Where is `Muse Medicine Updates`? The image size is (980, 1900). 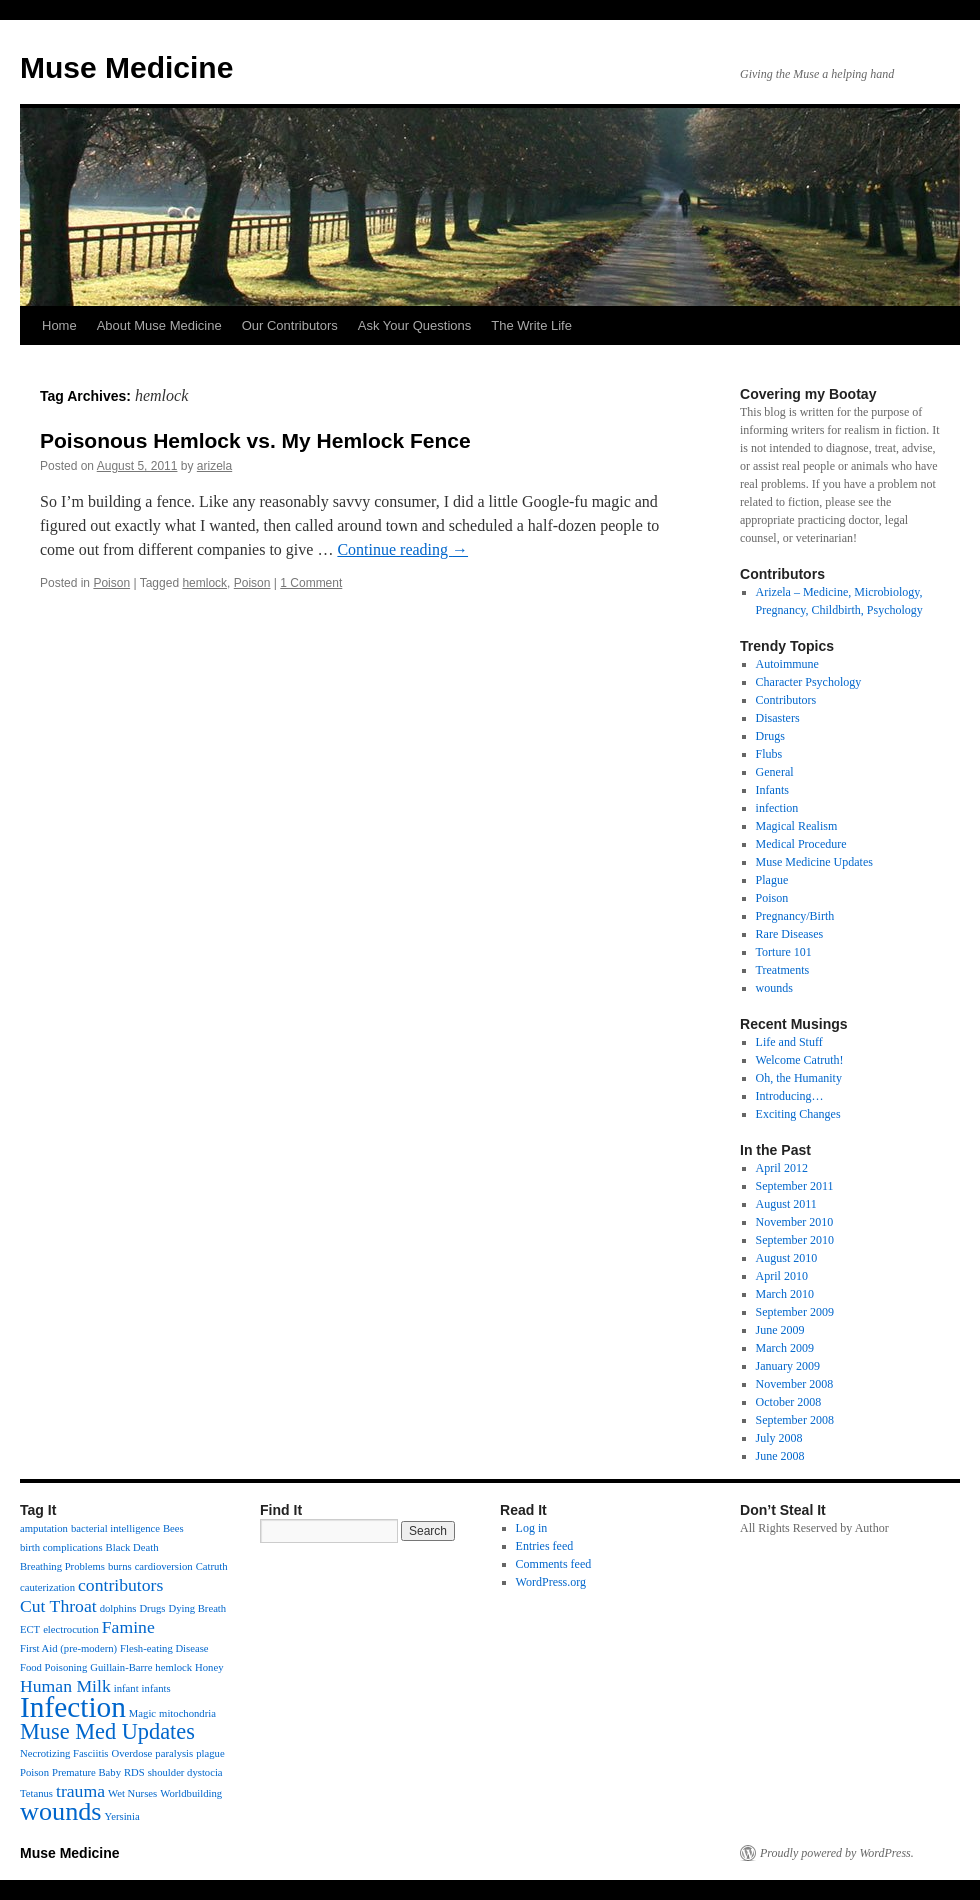
Muse Medicine Updates is located at coordinates (814, 862).